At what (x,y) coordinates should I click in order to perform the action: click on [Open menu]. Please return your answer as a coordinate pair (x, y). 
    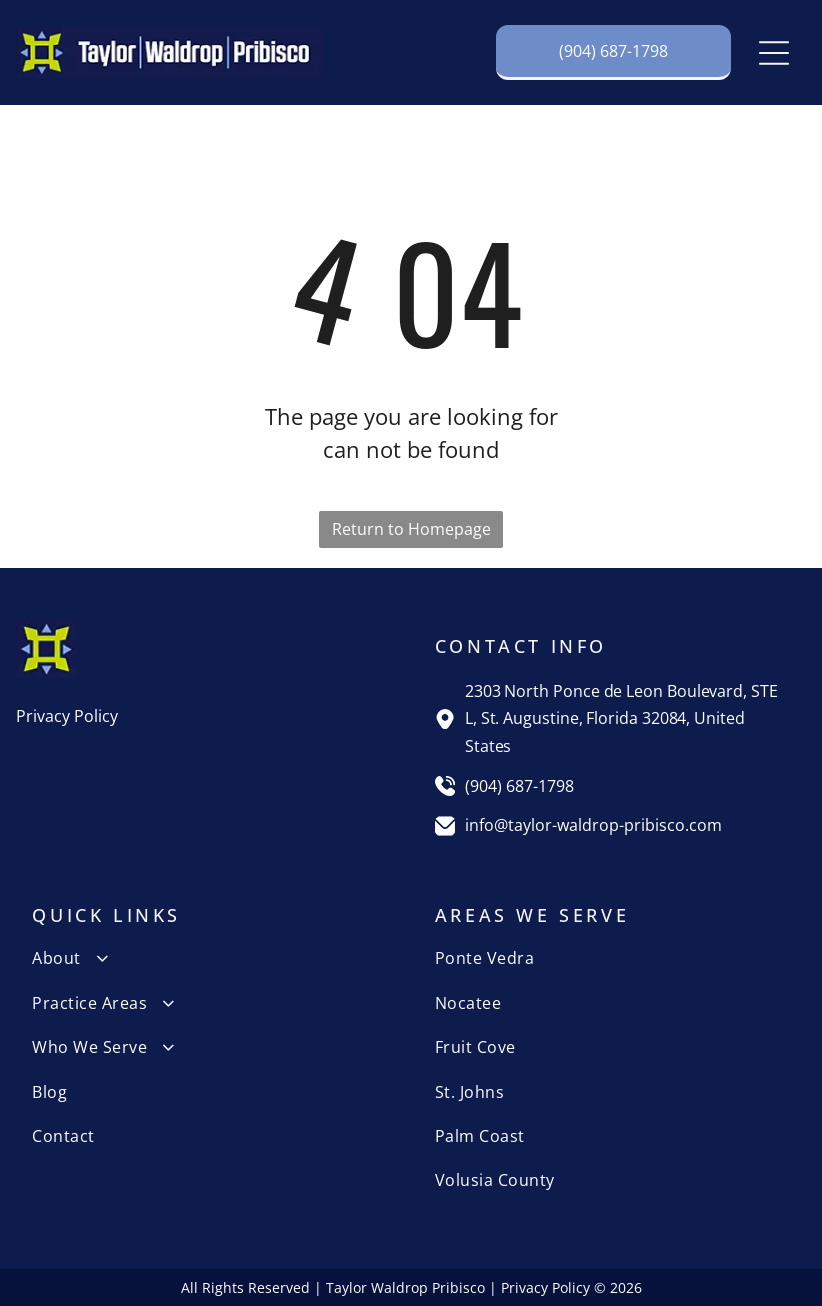
    Looking at the image, I should click on (774, 53).